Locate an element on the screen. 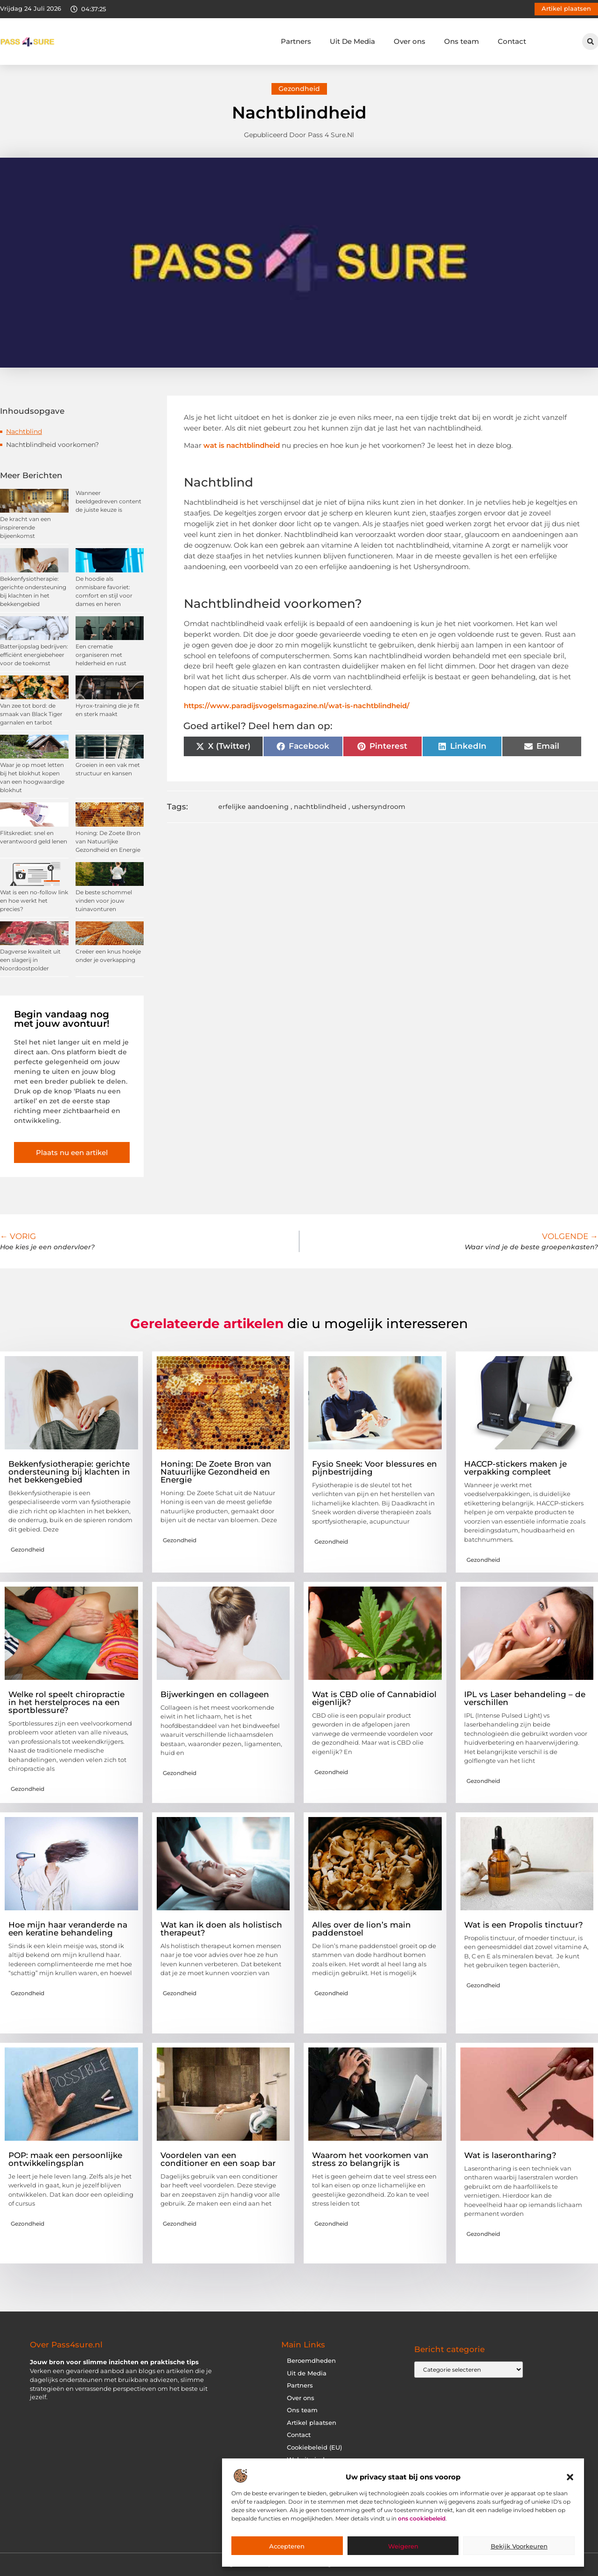 Image resolution: width=598 pixels, height=2576 pixels. Van zee tot bord: de smaak van Black Tiger garnalen en tarbot is located at coordinates (31, 714).